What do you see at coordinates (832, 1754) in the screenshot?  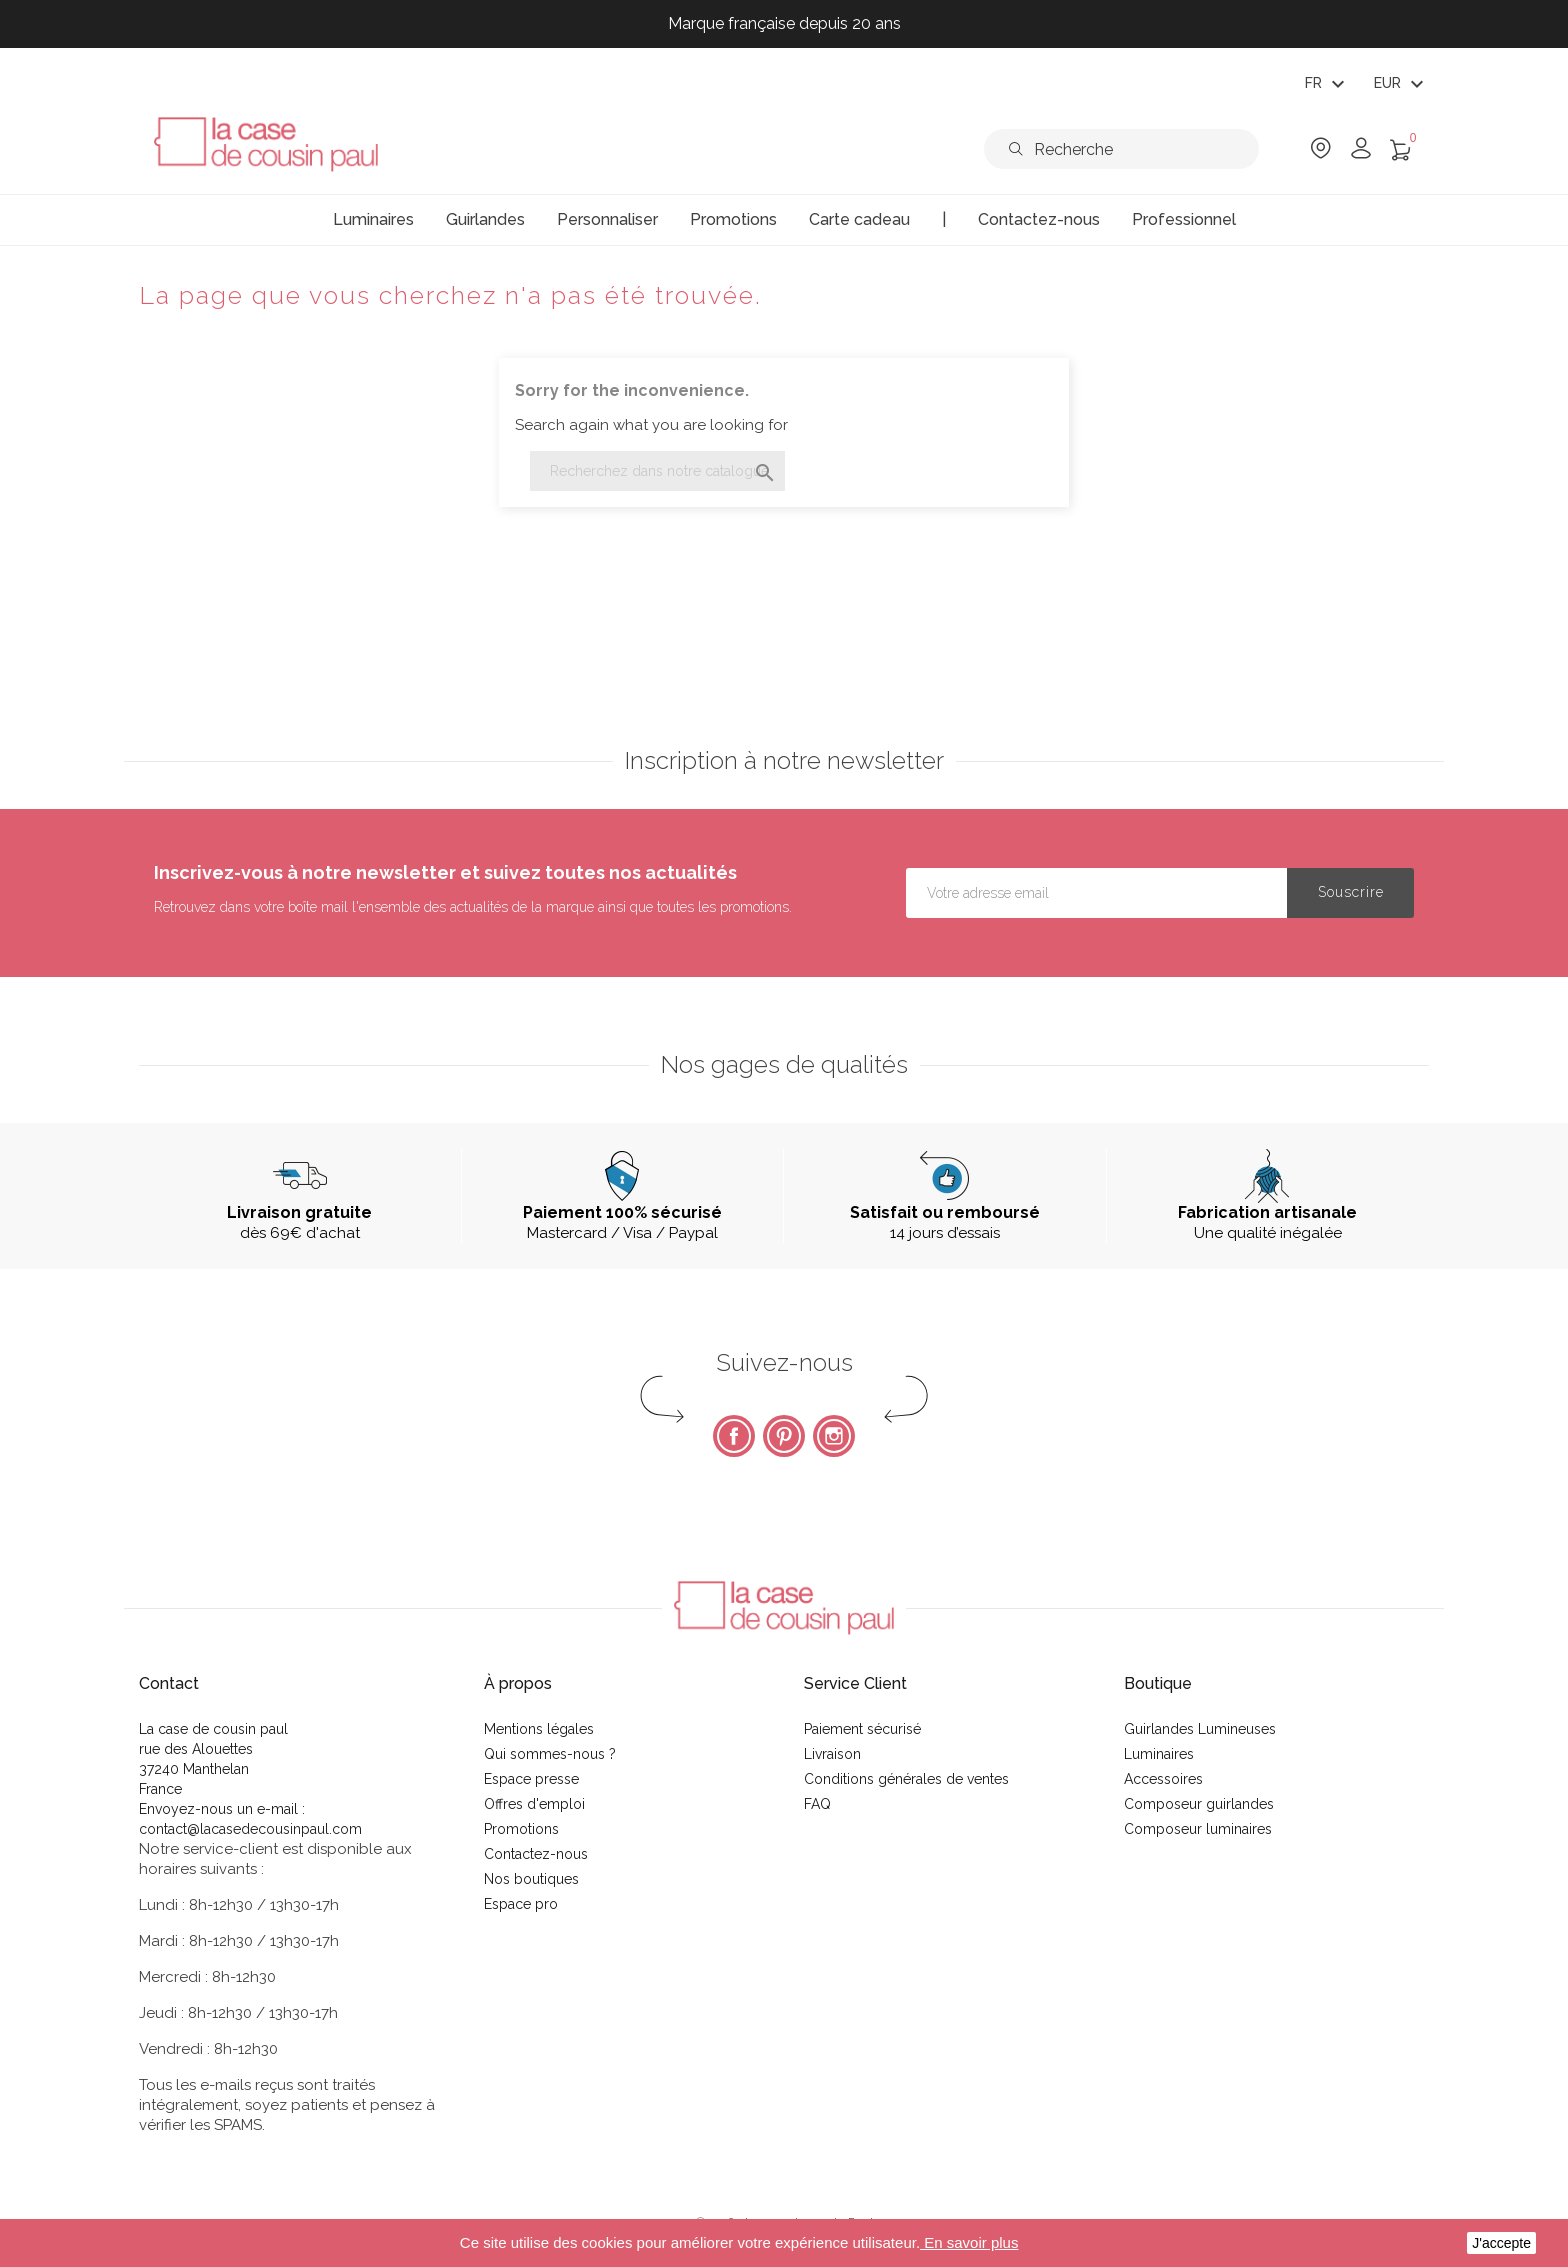 I see `Livraison` at bounding box center [832, 1754].